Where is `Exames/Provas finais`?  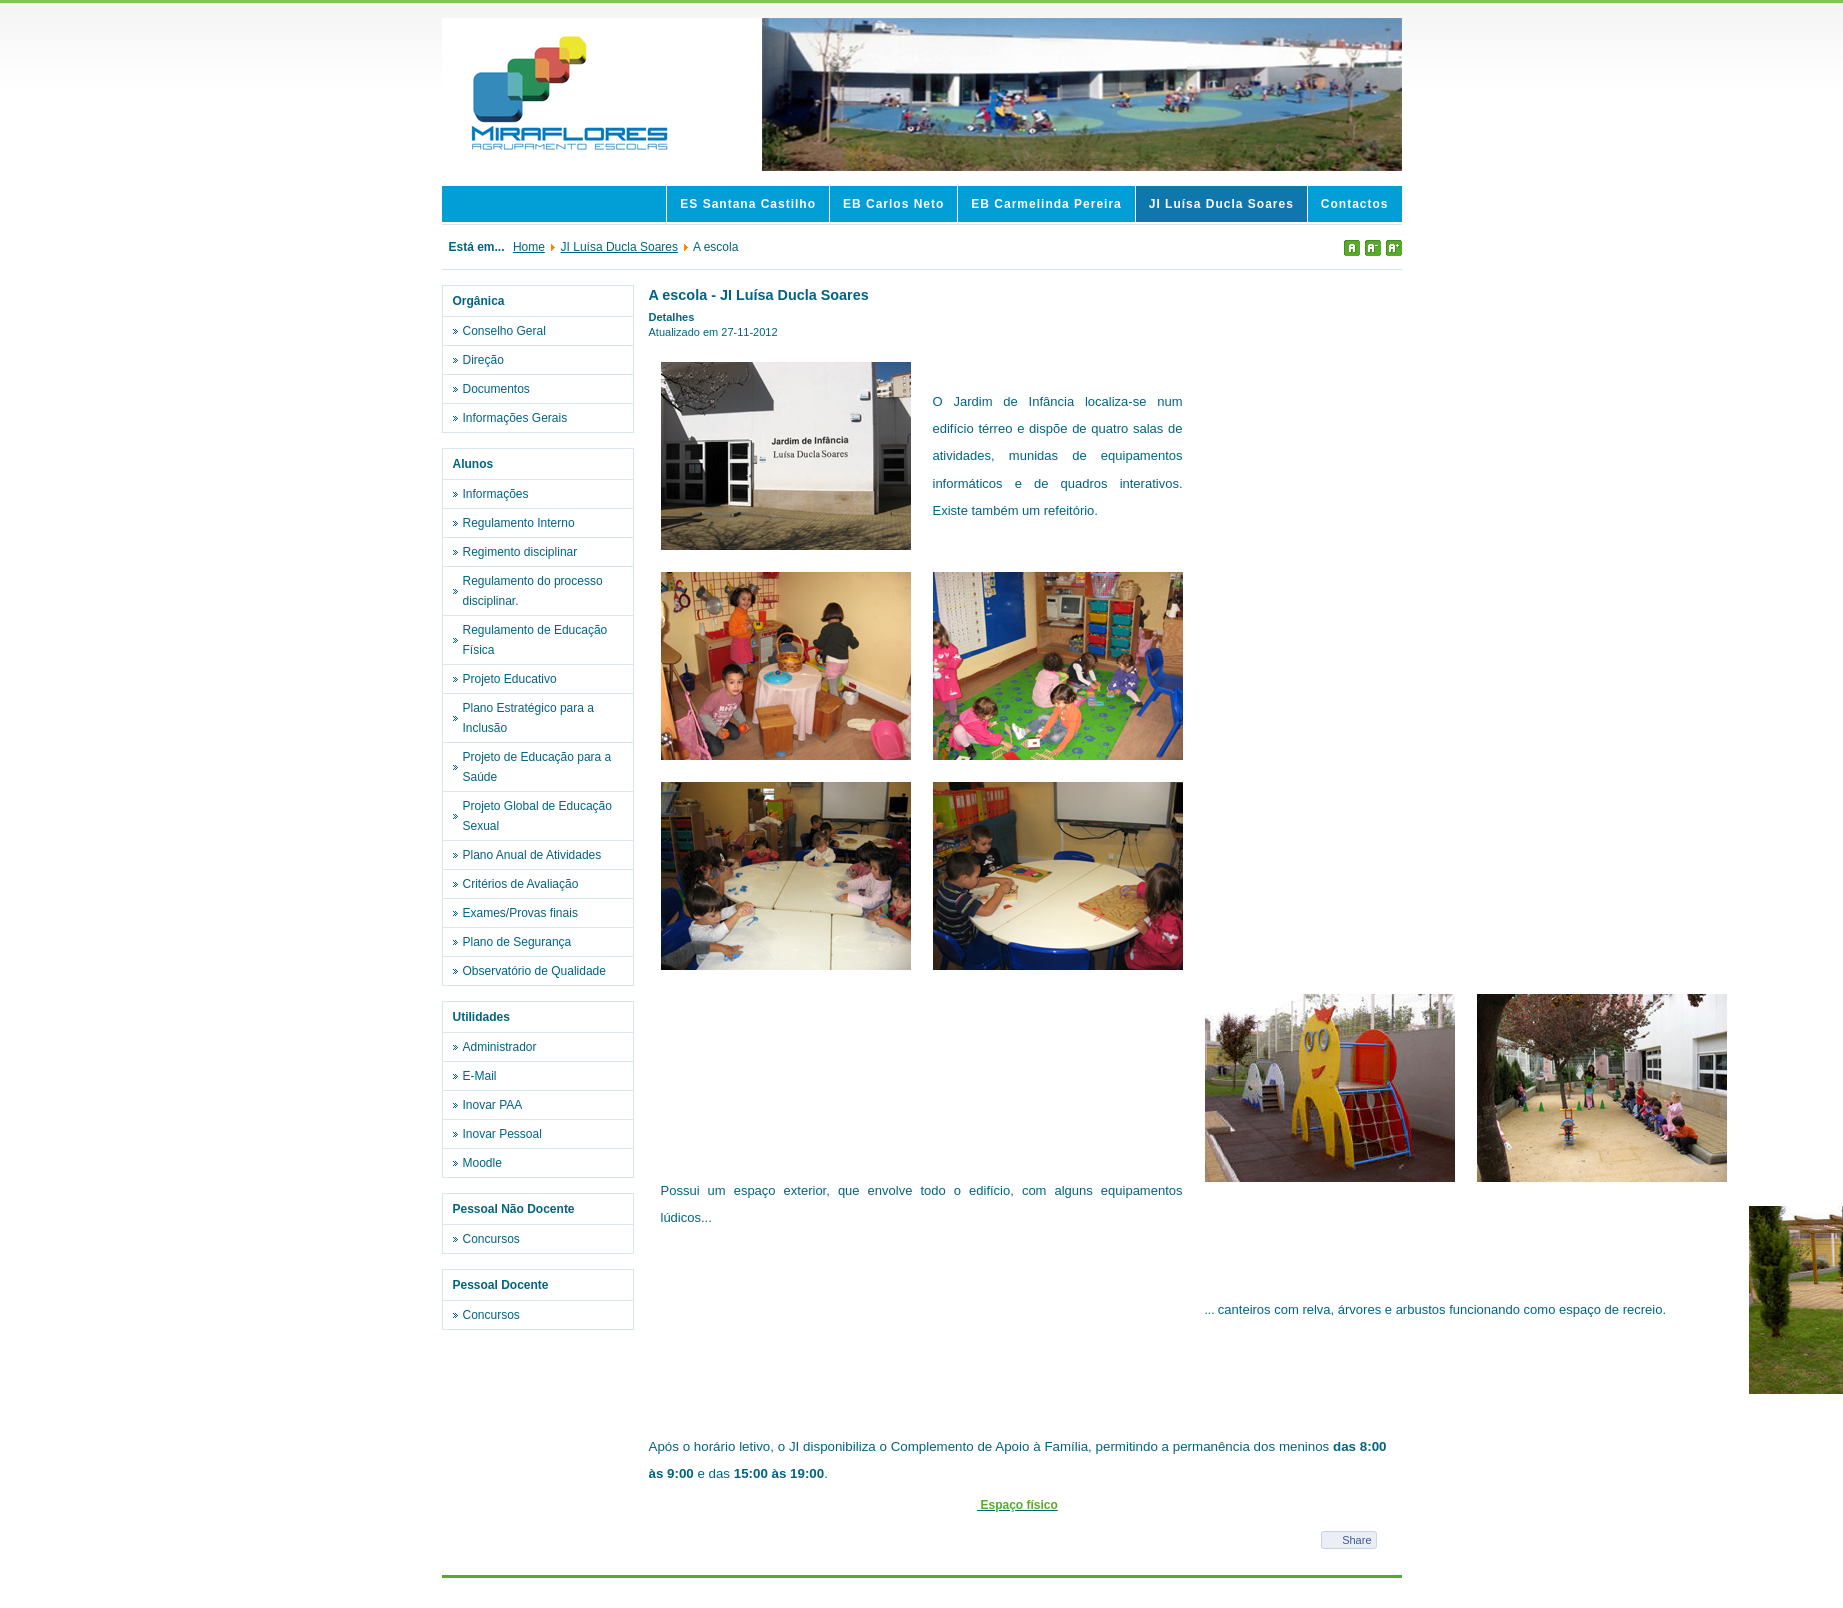
Exames/Provas finais is located at coordinates (520, 913).